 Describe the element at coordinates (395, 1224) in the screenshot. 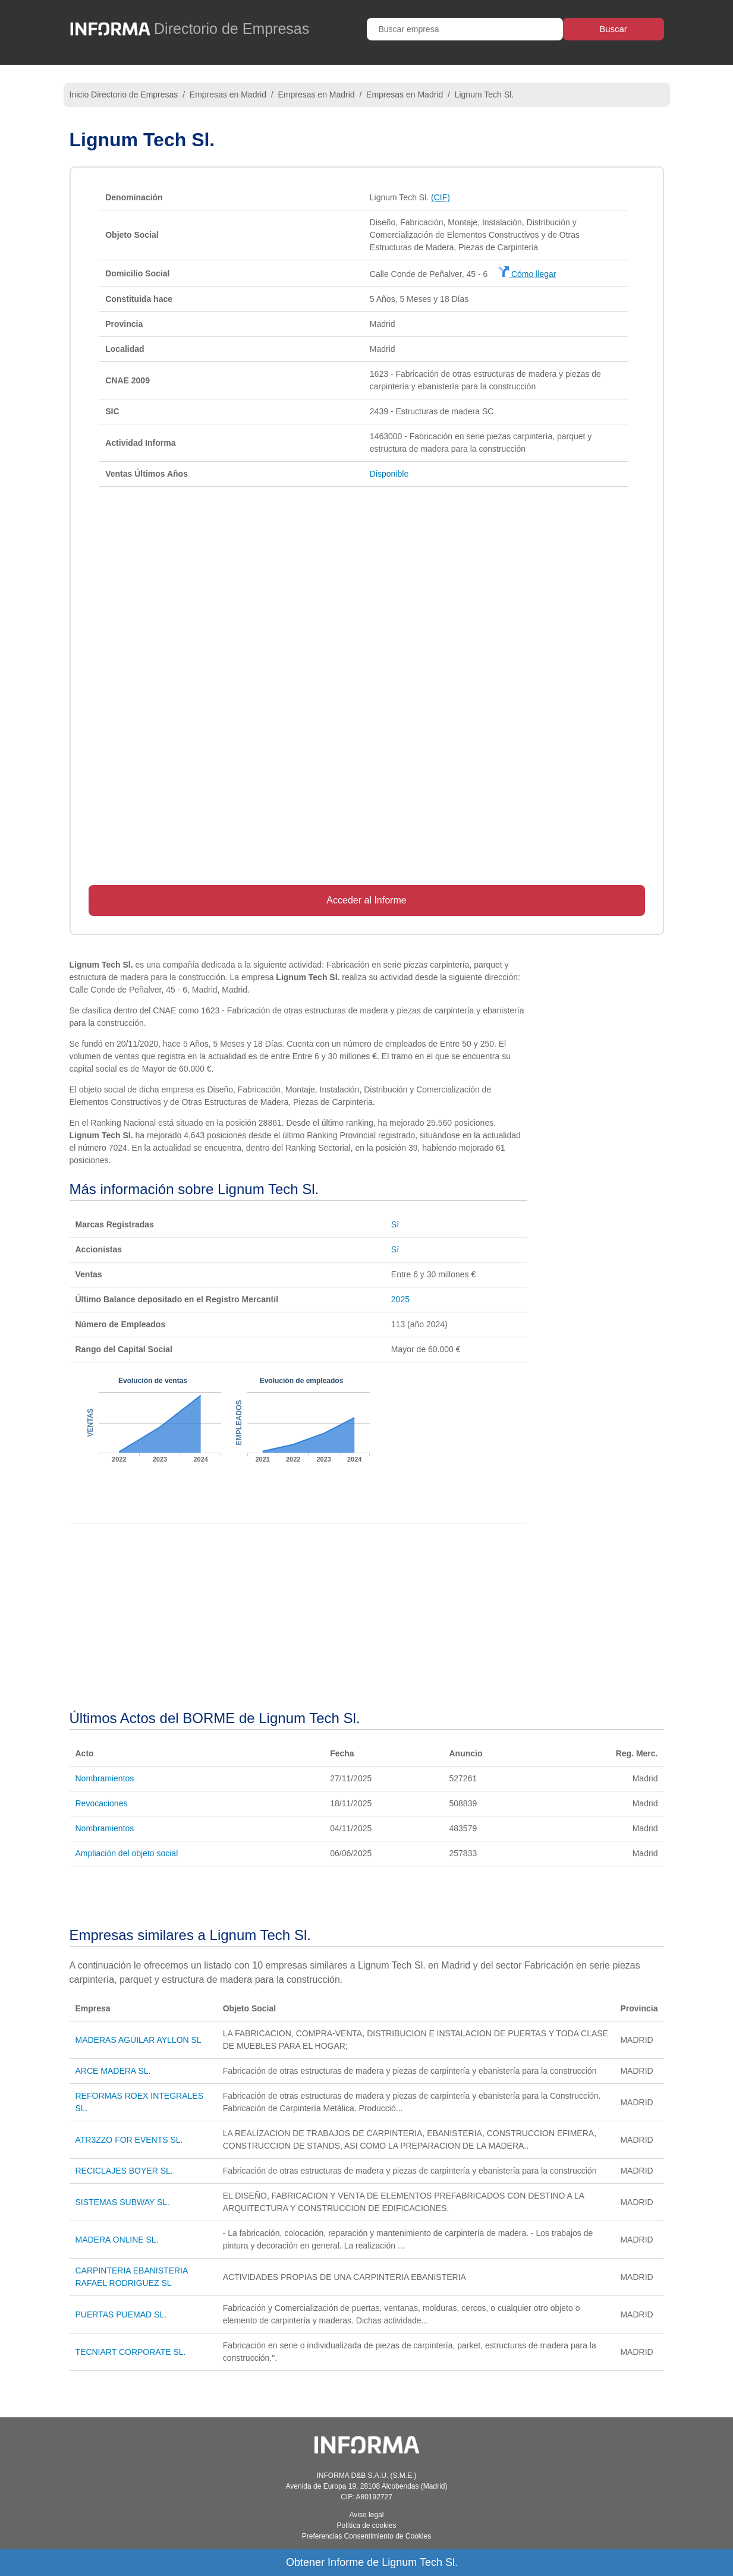

I see `Sí` at that location.